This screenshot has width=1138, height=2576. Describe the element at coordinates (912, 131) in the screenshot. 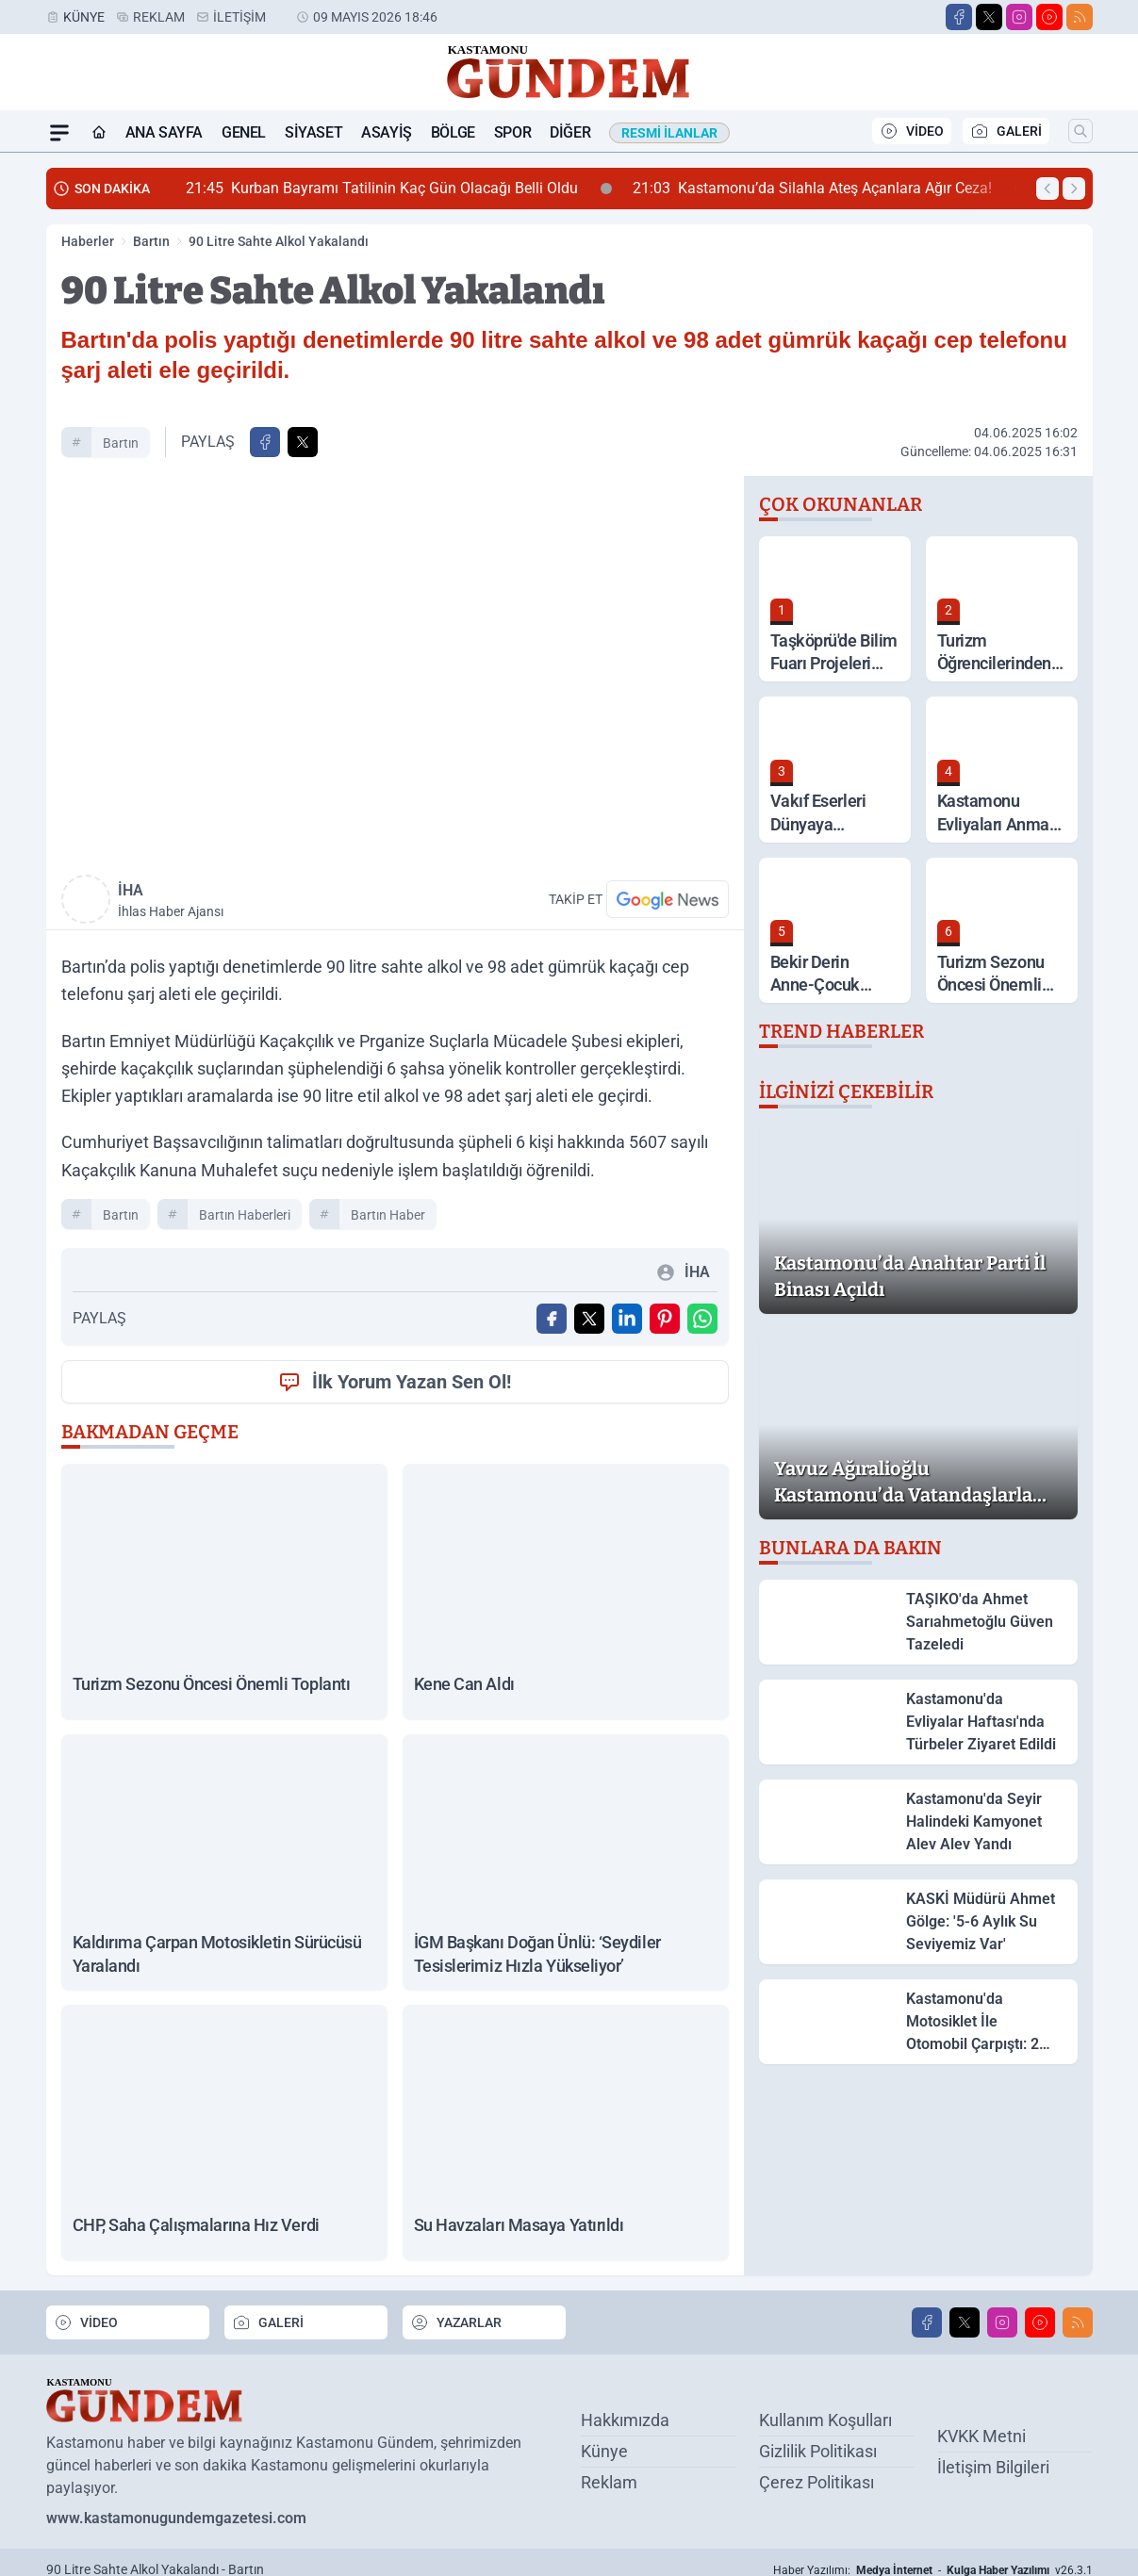

I see `VİDEO` at that location.